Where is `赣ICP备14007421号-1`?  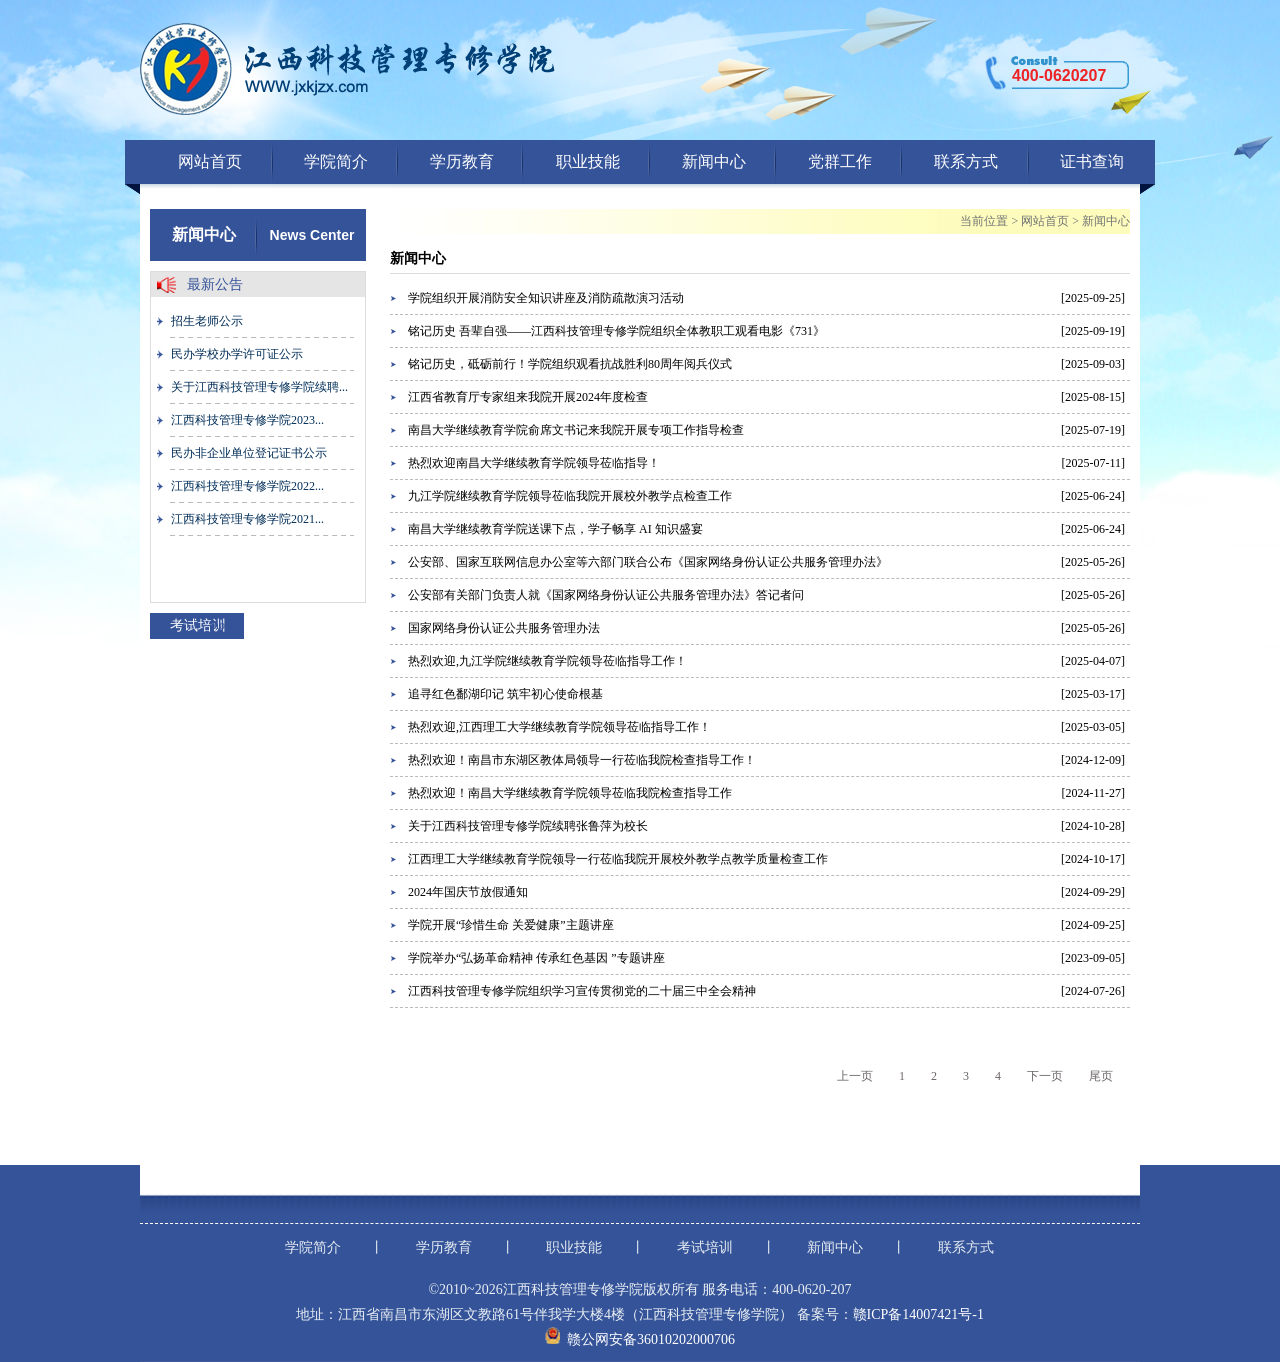
赣ICP备14007421号-1 is located at coordinates (918, 1314).